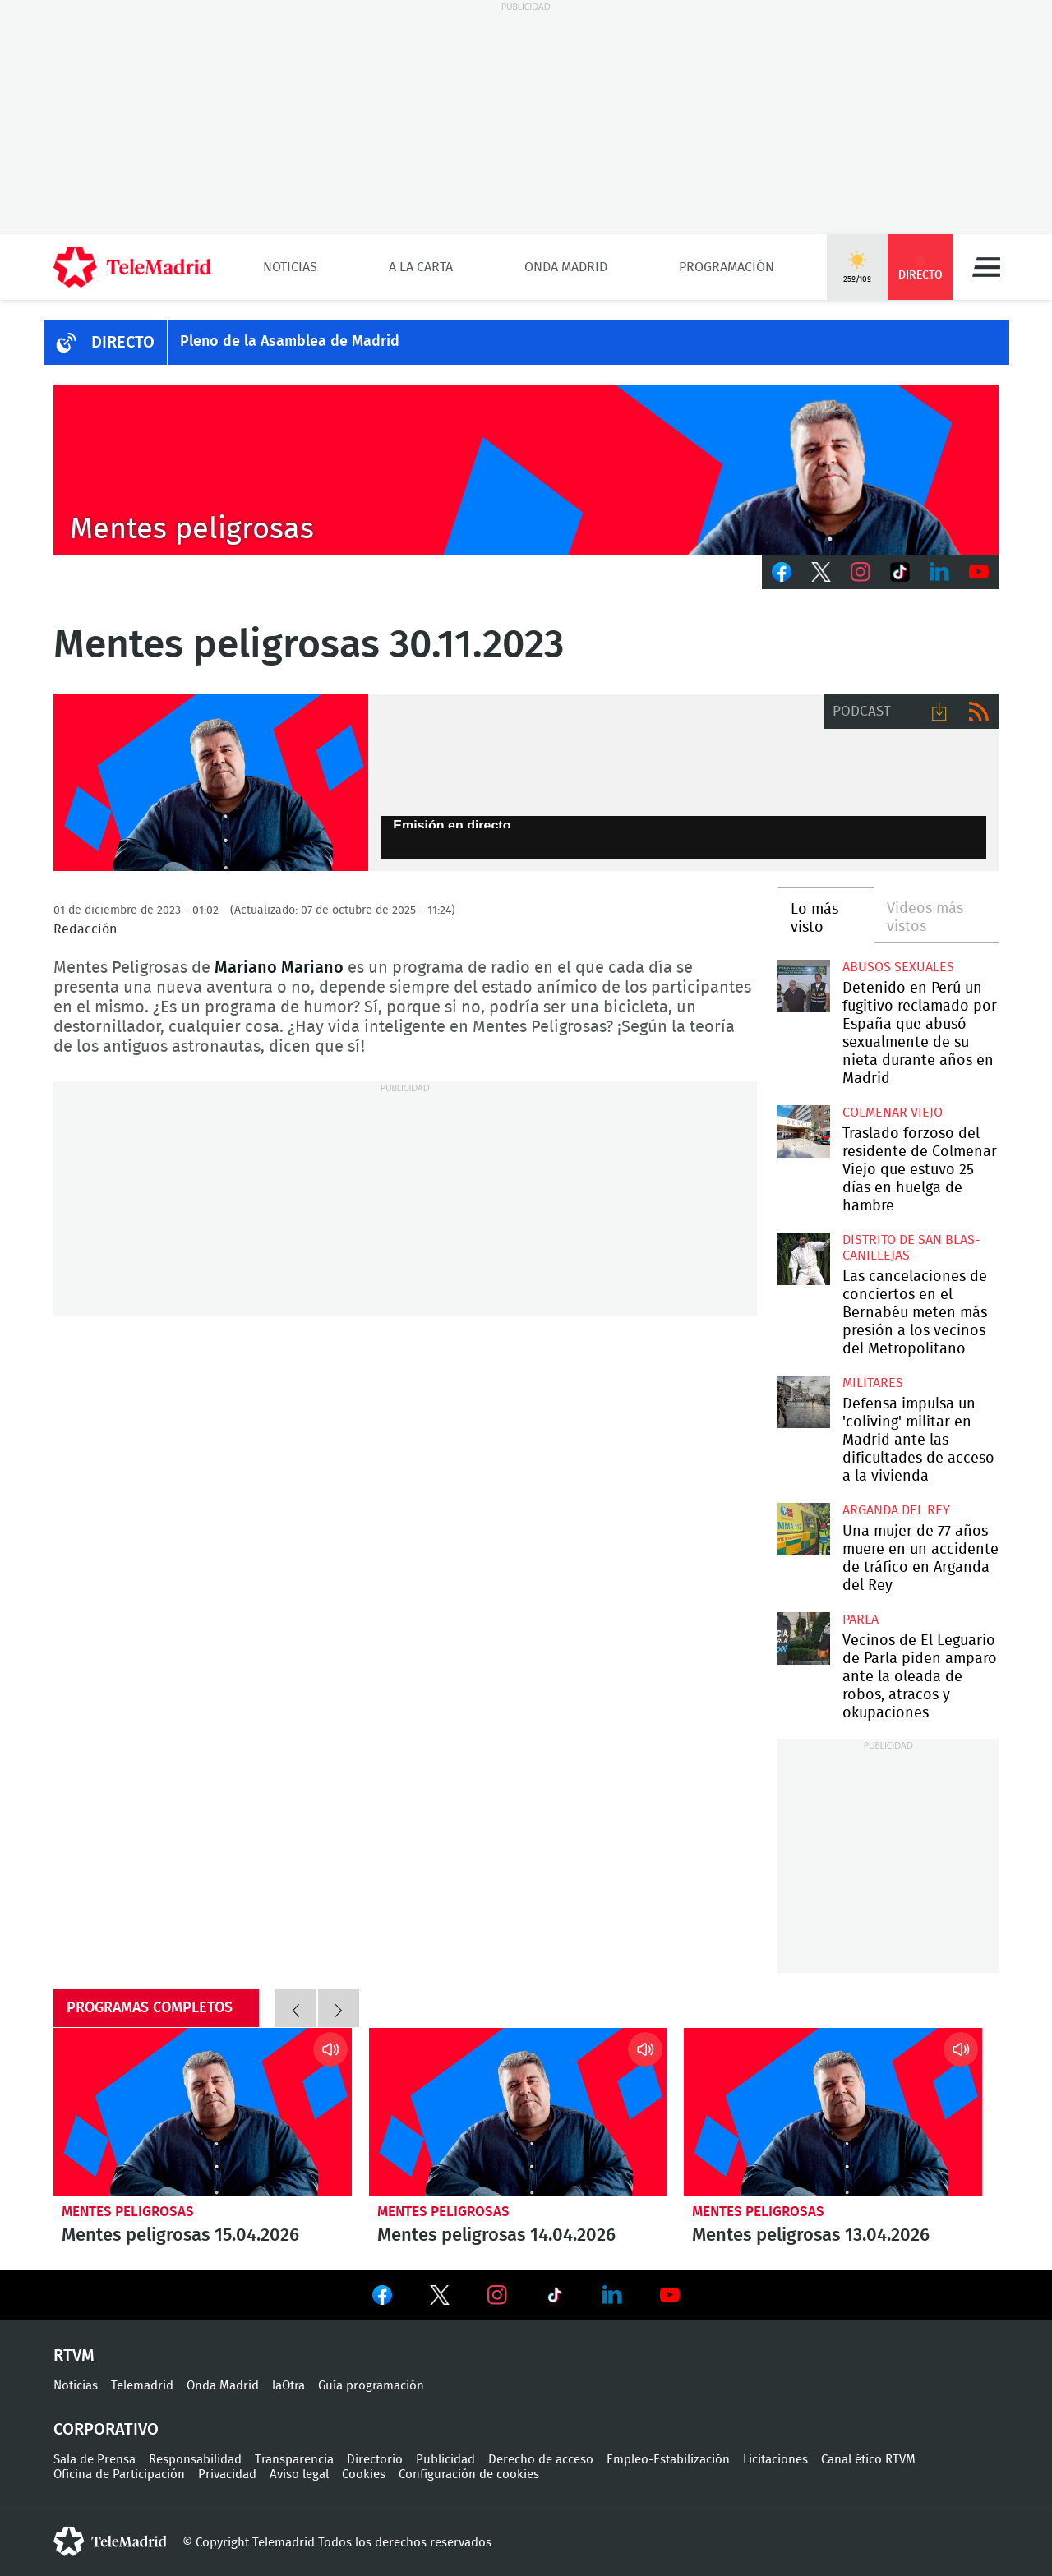  What do you see at coordinates (288, 2386) in the screenshot?
I see `laOtra` at bounding box center [288, 2386].